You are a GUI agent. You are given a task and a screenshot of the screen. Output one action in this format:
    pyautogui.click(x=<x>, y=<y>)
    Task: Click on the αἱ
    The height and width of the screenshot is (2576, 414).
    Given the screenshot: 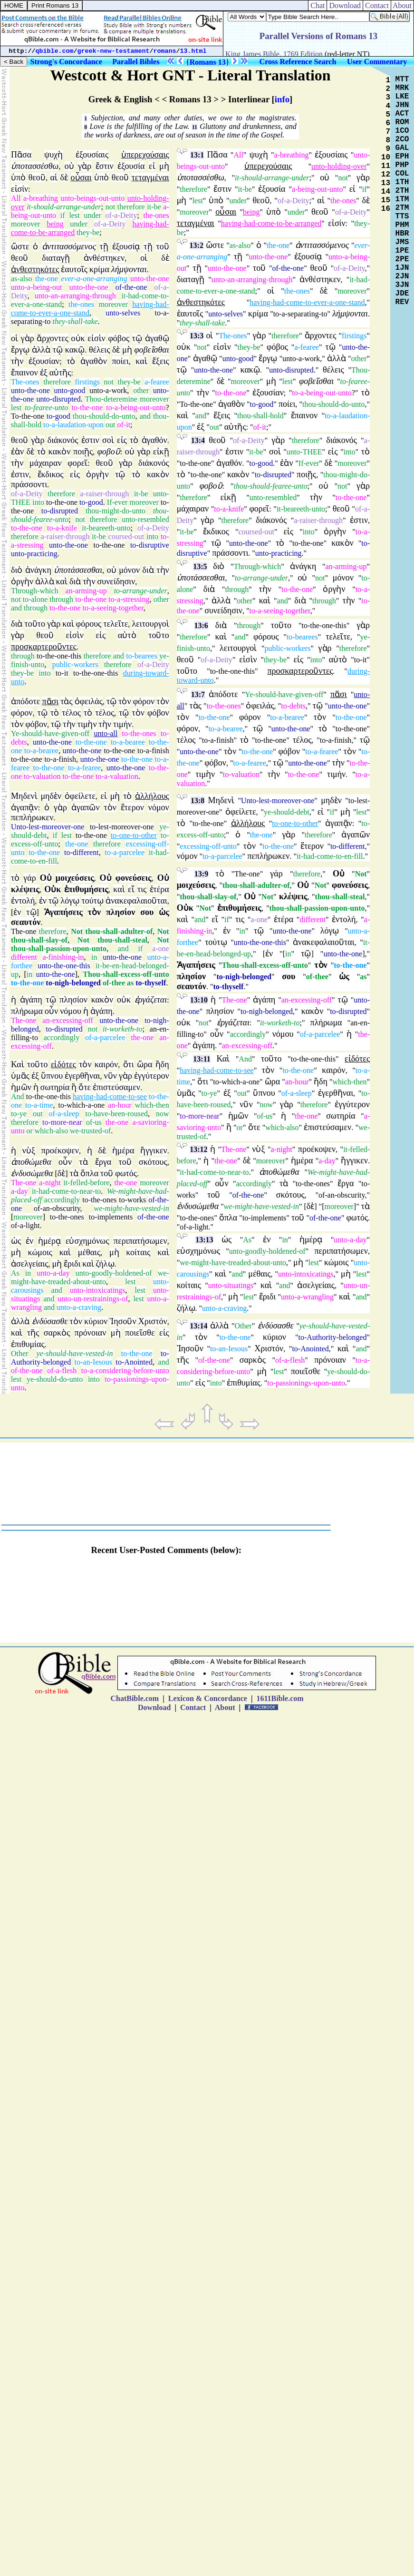 What is the action you would take?
    pyautogui.click(x=53, y=177)
    